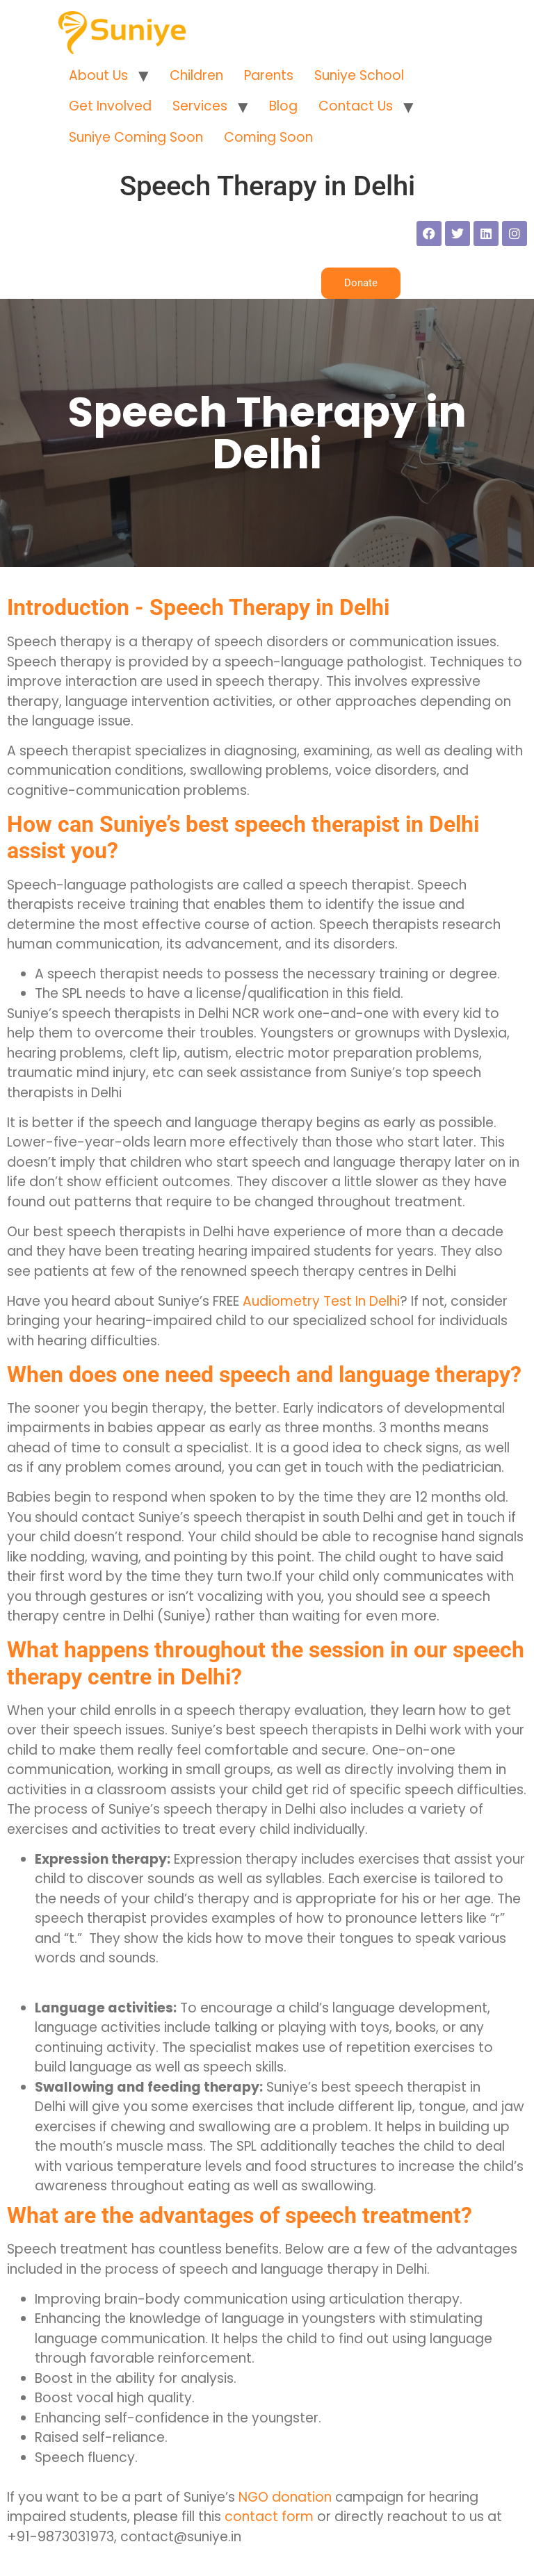 This screenshot has width=534, height=2576. Describe the element at coordinates (196, 75) in the screenshot. I see `Children` at that location.